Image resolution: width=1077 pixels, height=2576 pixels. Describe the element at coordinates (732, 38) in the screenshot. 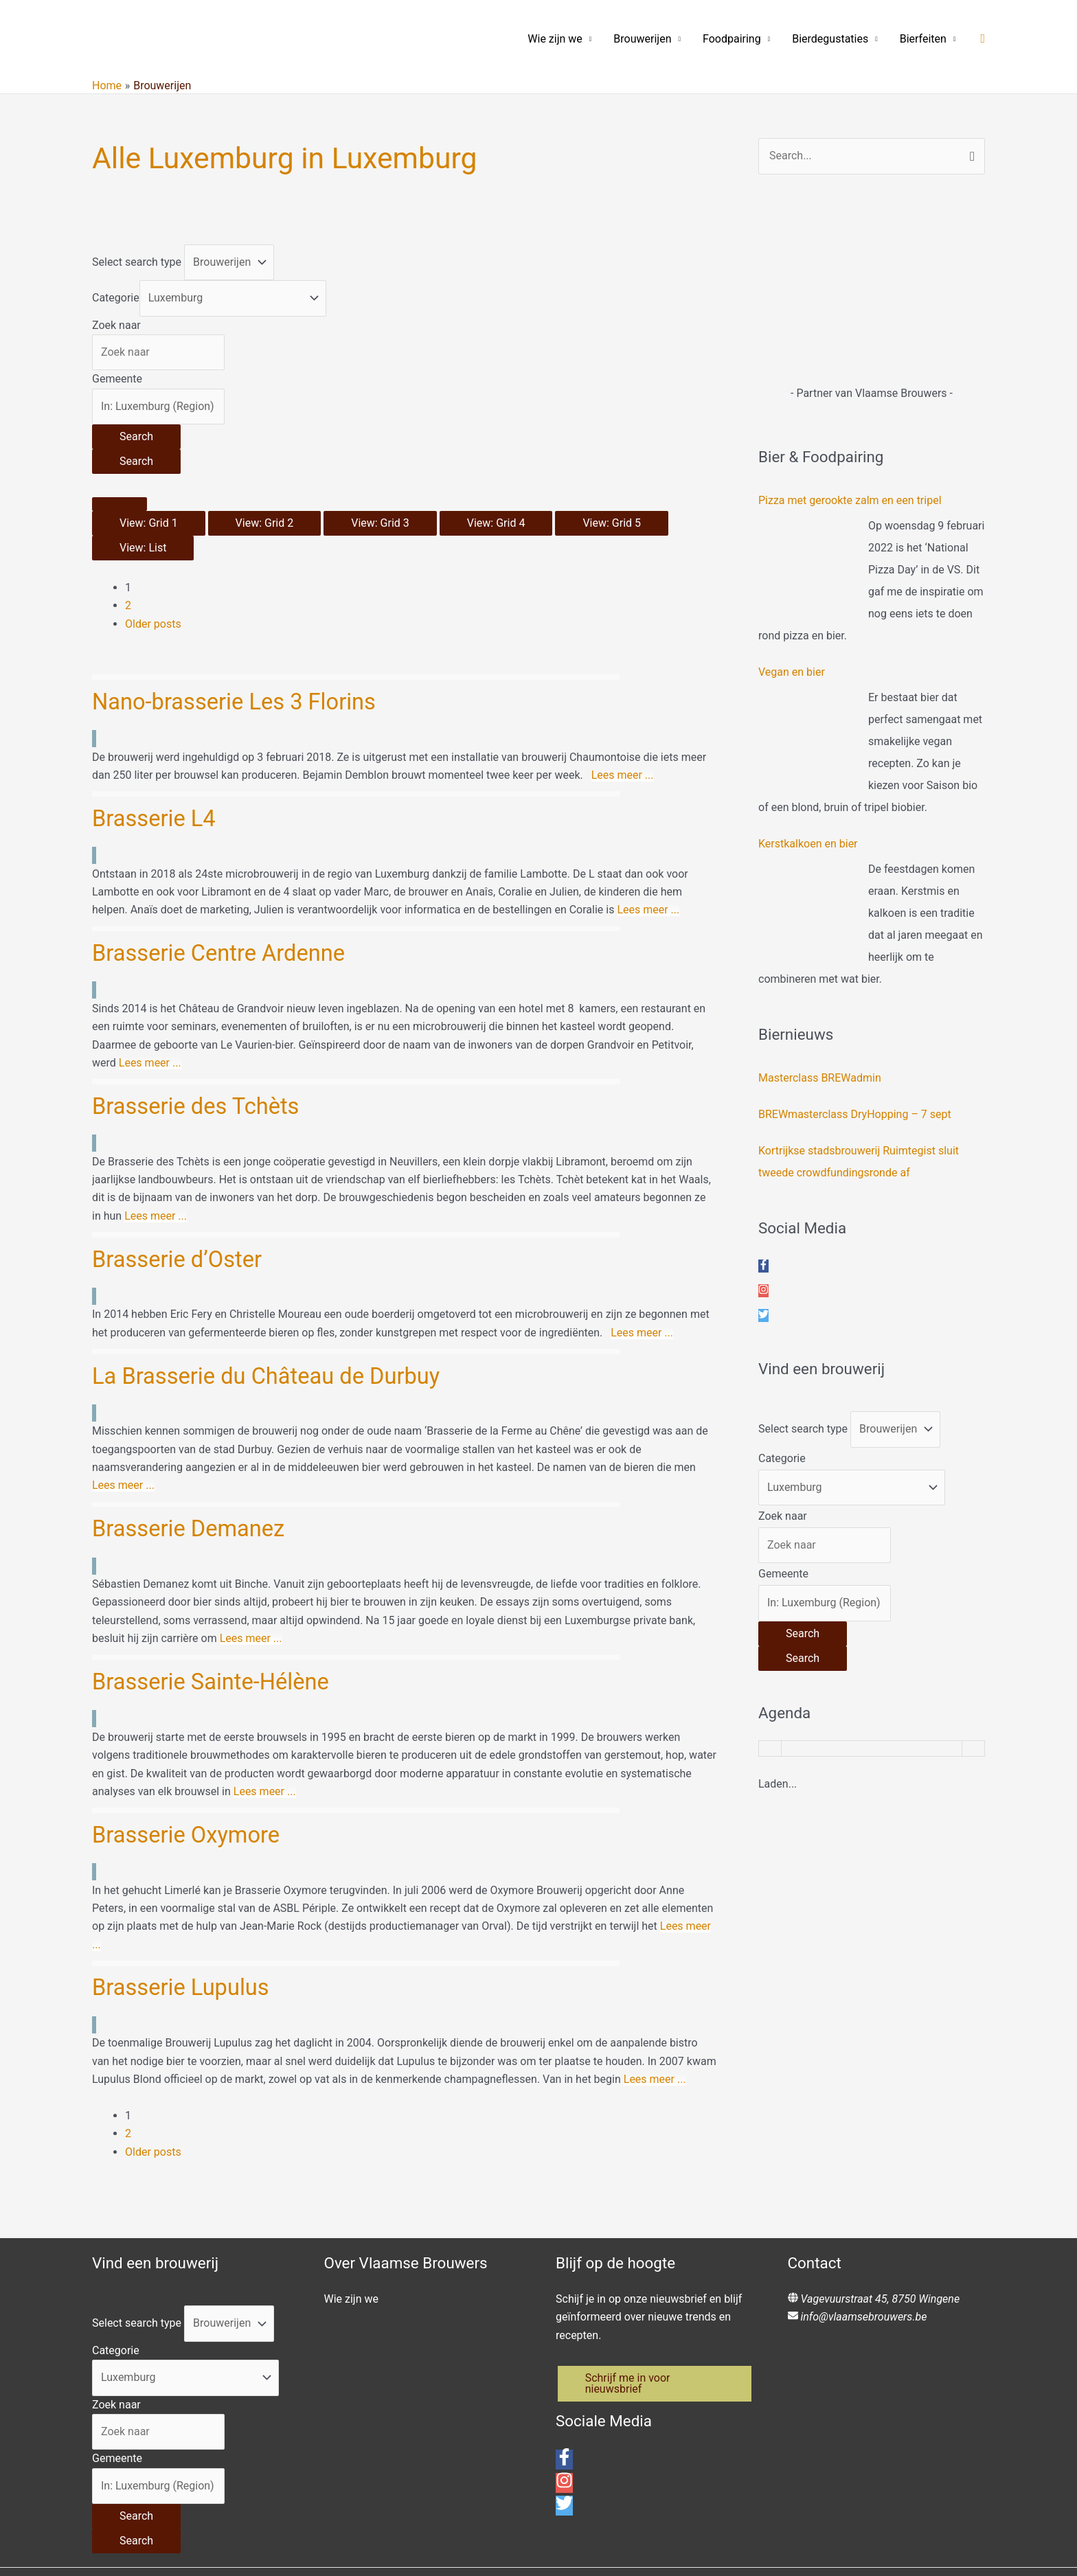

I see `Foodpairing` at that location.